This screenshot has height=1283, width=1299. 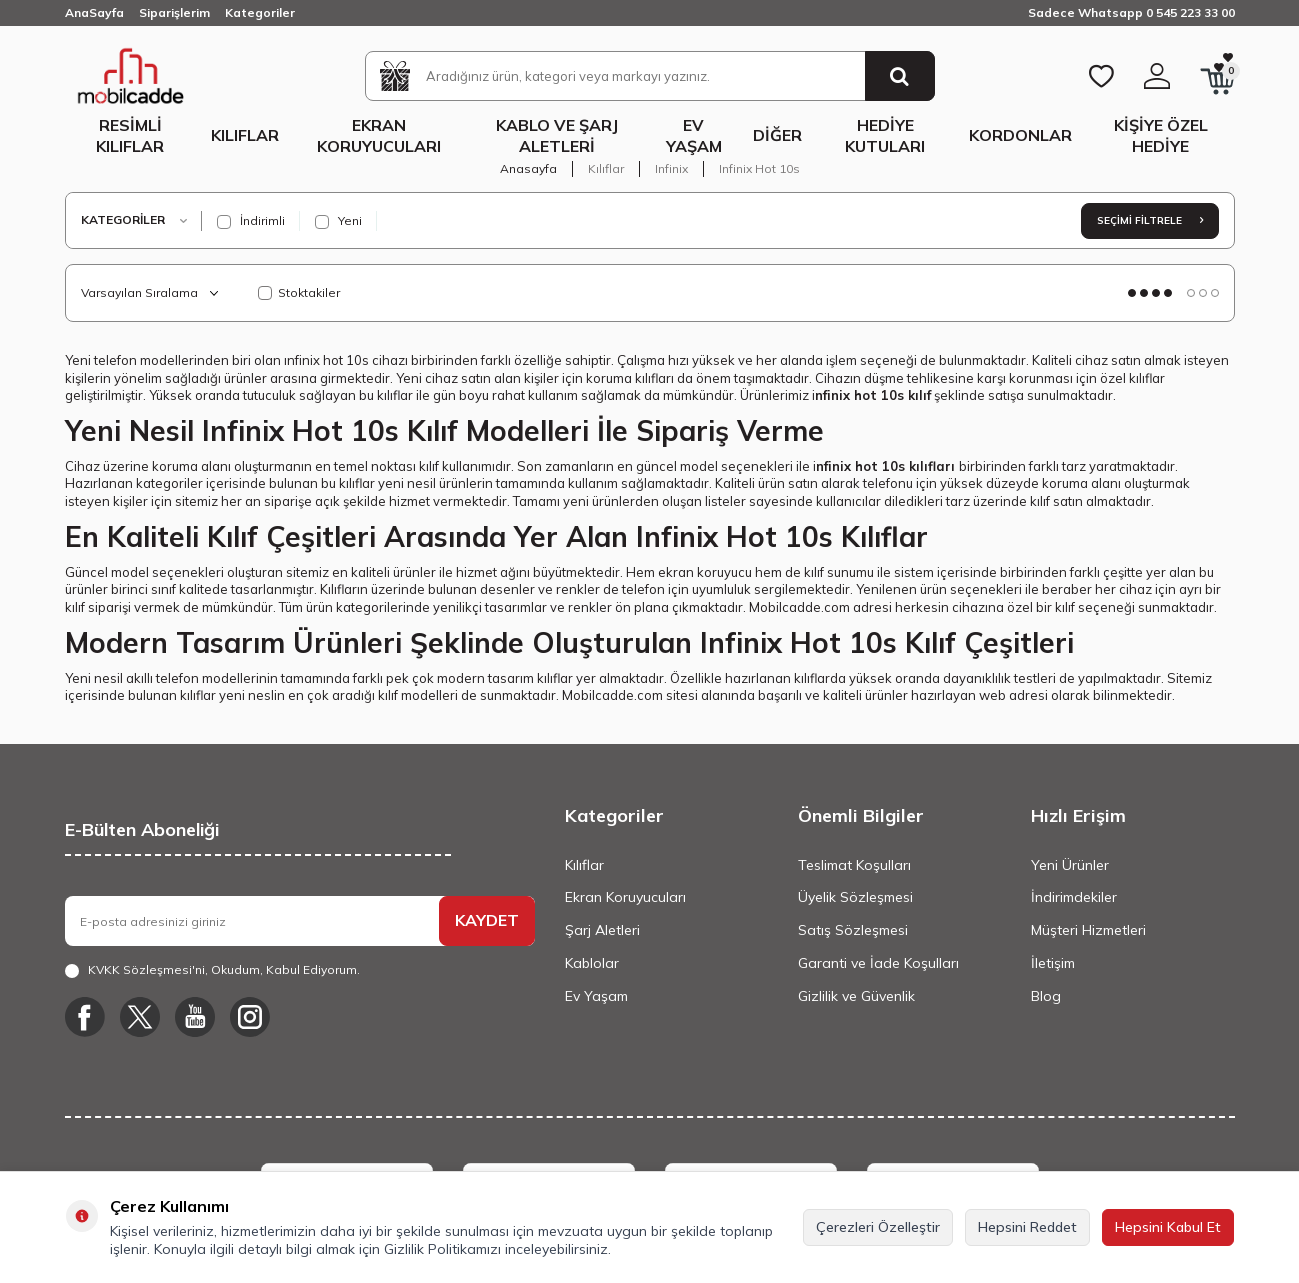 I want to click on İndirimli, so click(x=251, y=221).